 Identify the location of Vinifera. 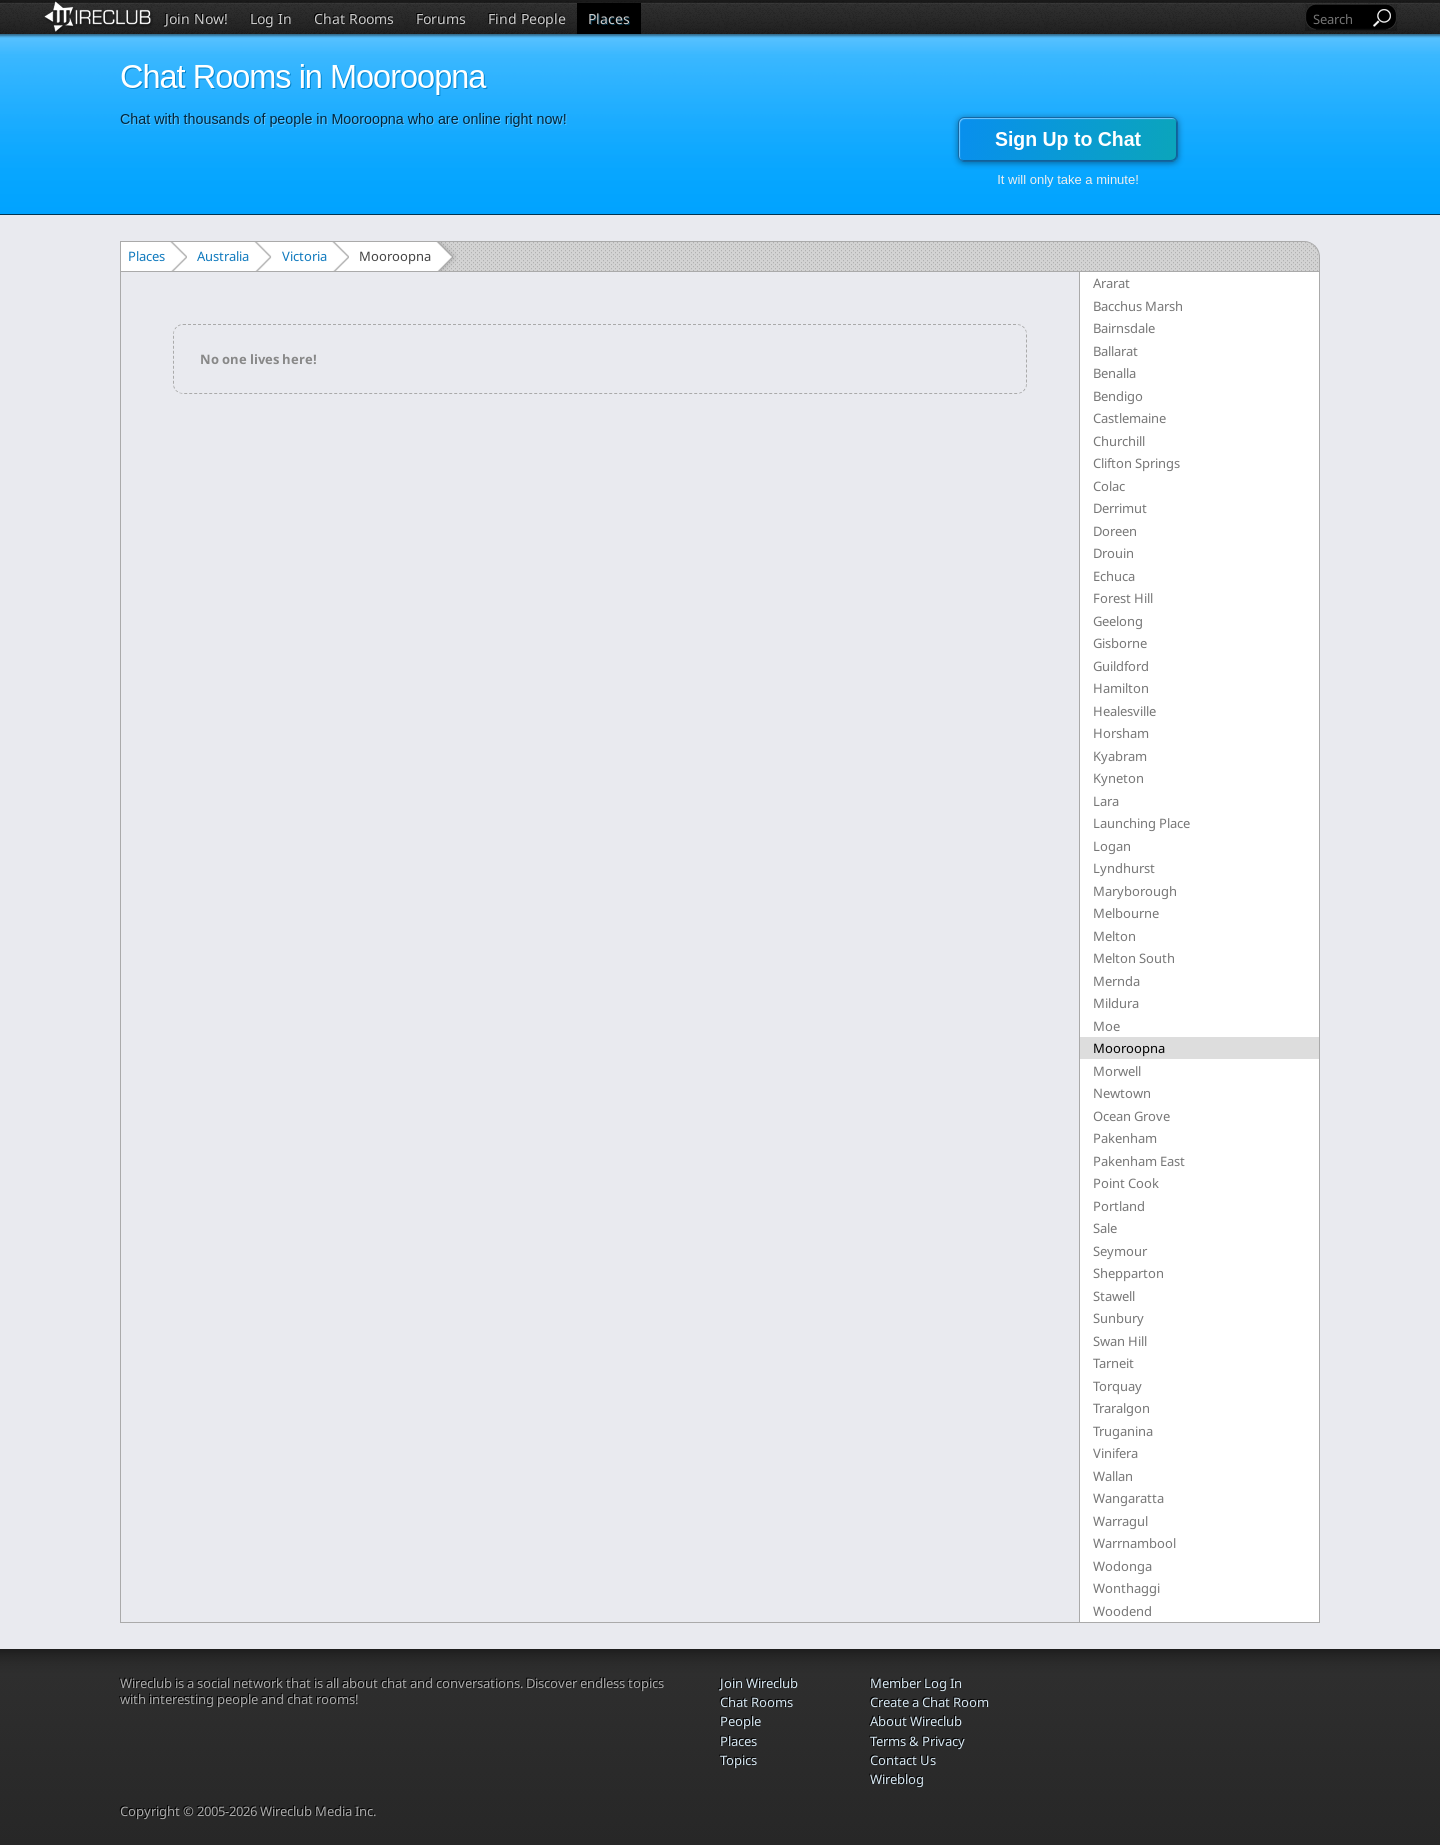
(1115, 1453).